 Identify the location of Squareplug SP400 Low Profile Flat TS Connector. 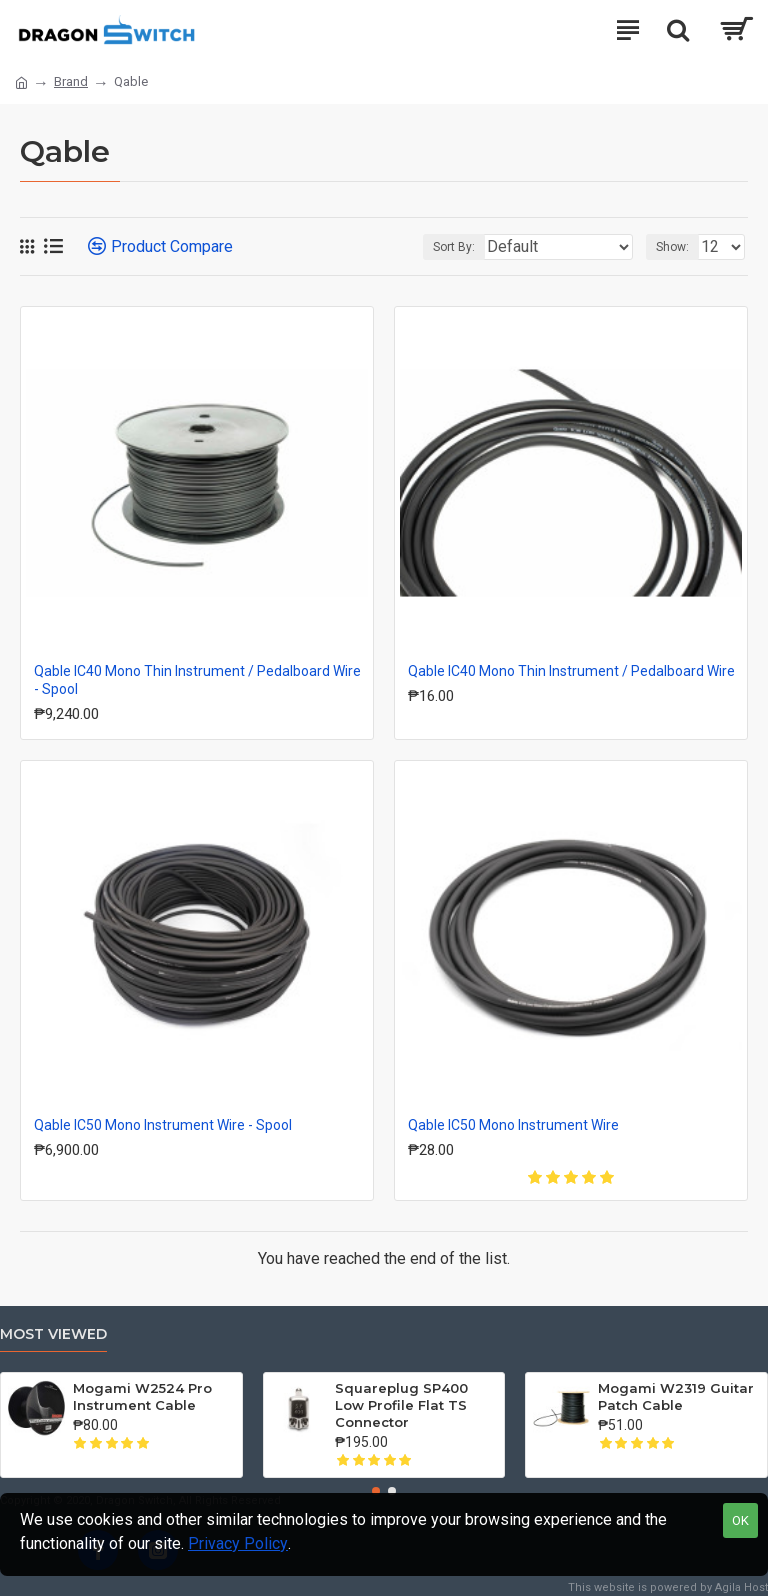
(401, 1405).